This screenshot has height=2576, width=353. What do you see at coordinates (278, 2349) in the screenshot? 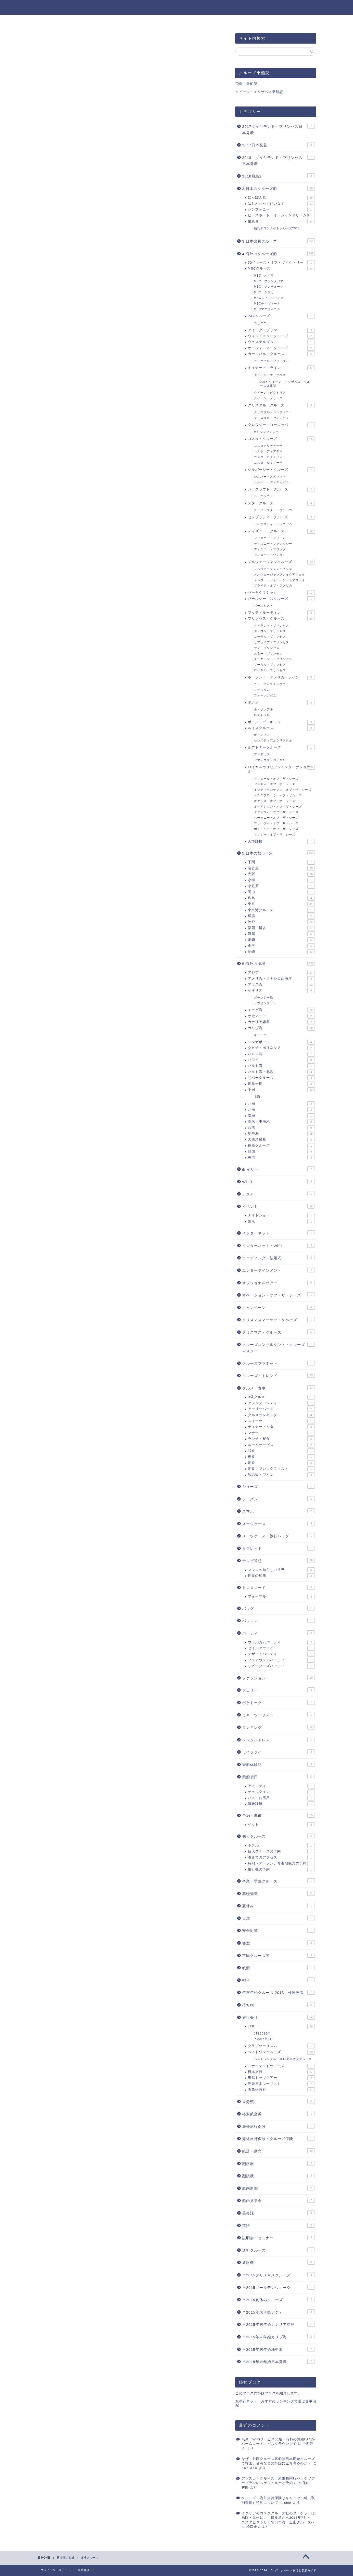
I see `＊2015年末年始地中海` at bounding box center [278, 2349].